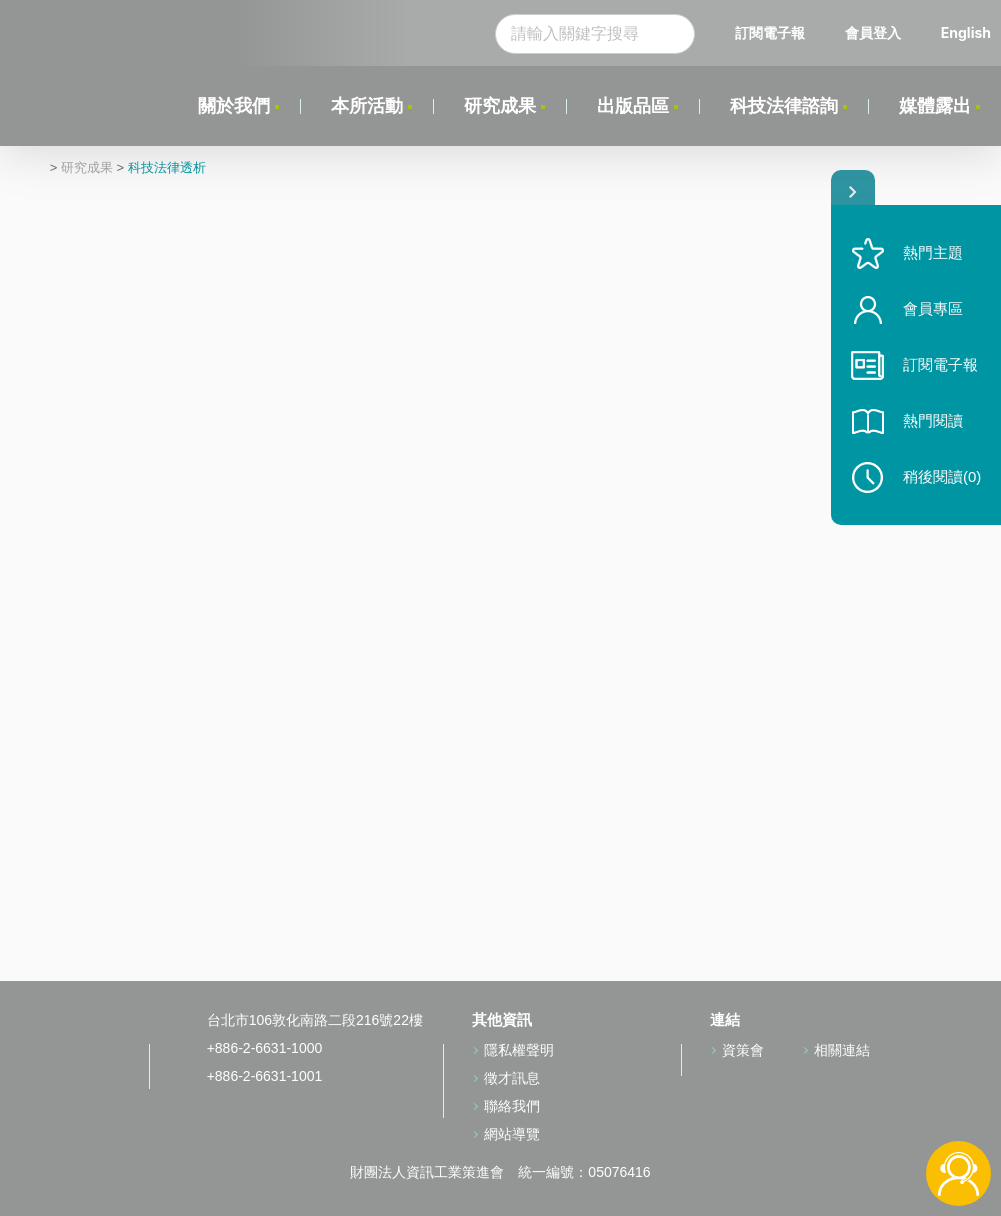  What do you see at coordinates (743, 1050) in the screenshot?
I see `資策會` at bounding box center [743, 1050].